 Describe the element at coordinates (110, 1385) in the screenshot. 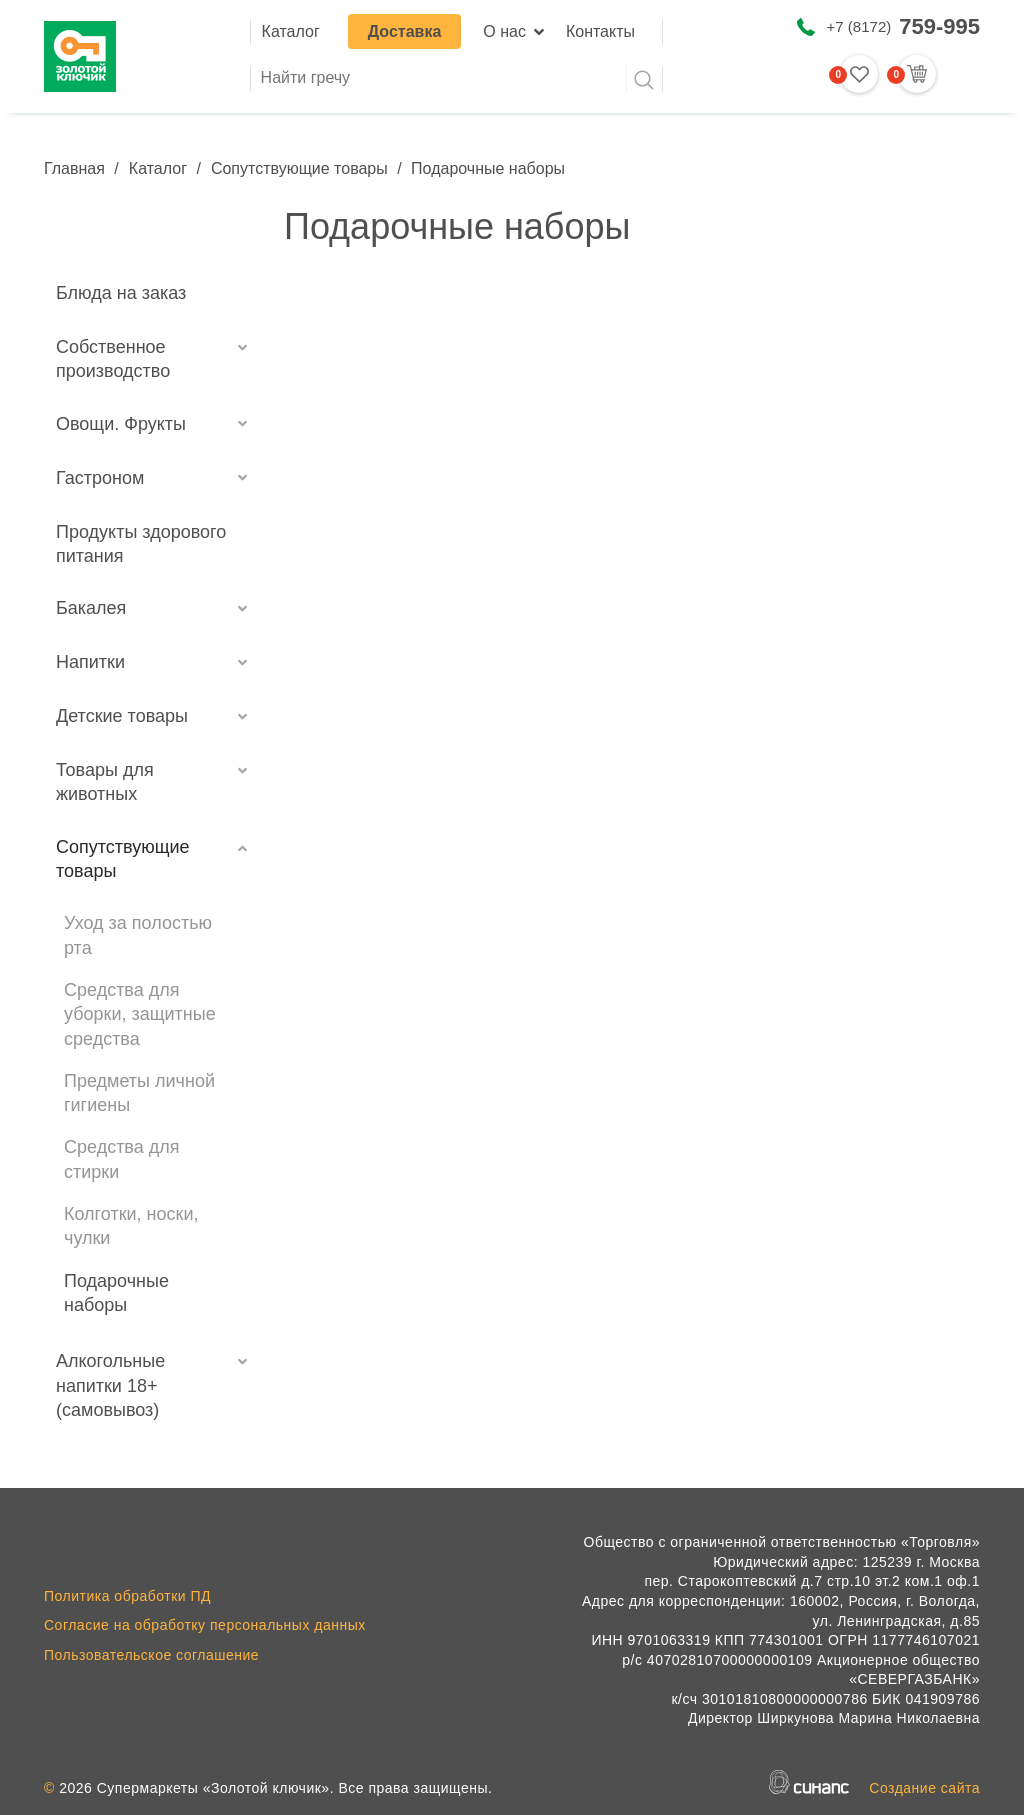

I see `Алкогольные напитки 18+ (самовывоз)` at that location.